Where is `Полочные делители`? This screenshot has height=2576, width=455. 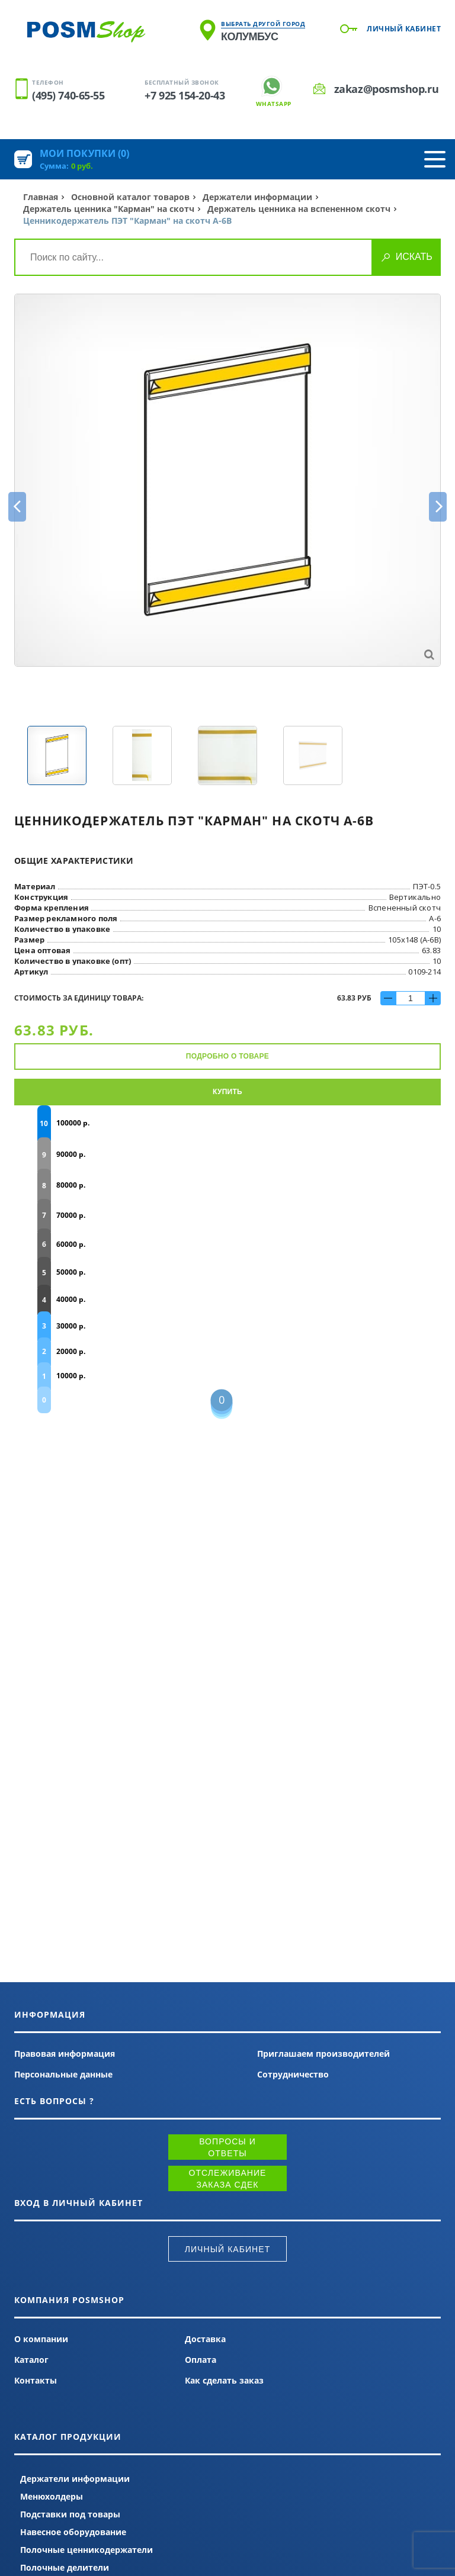
Полочные делители is located at coordinates (64, 2567).